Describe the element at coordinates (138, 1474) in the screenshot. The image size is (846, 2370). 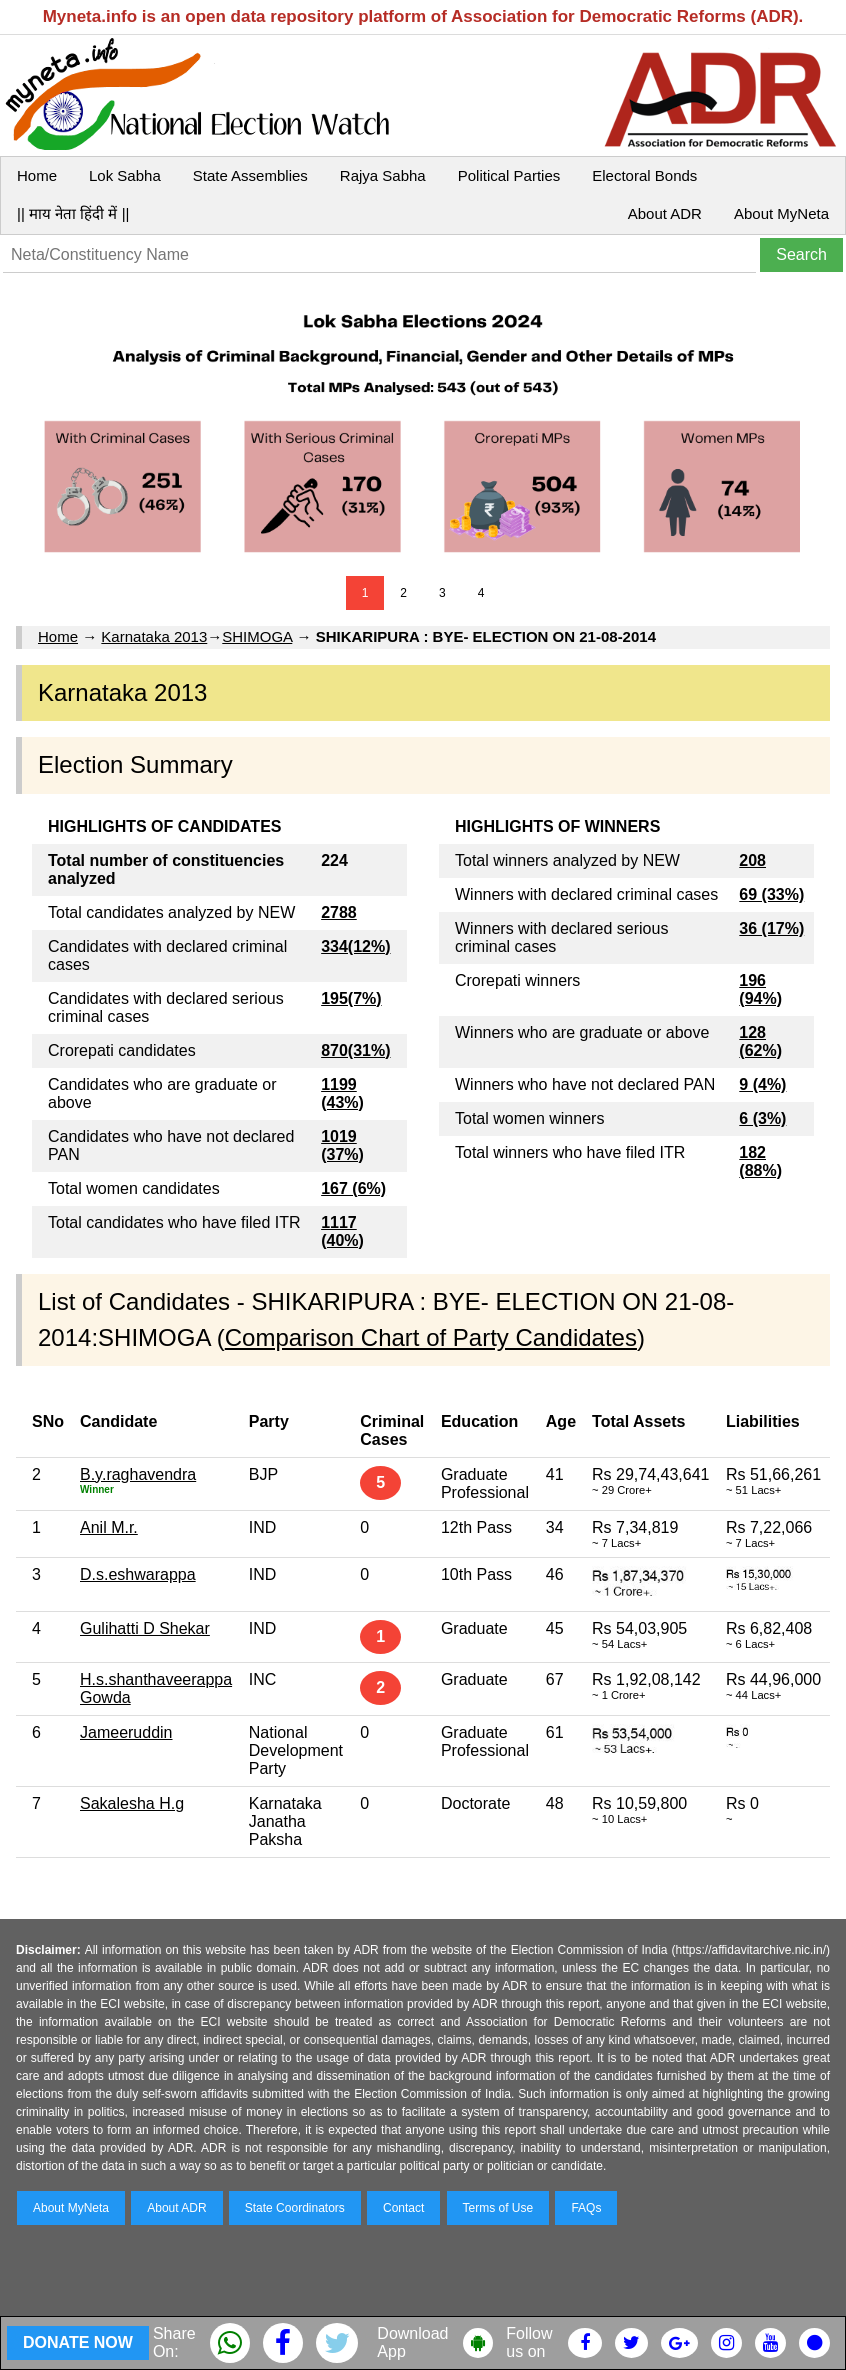
I see `B.y.raghavendra` at that location.